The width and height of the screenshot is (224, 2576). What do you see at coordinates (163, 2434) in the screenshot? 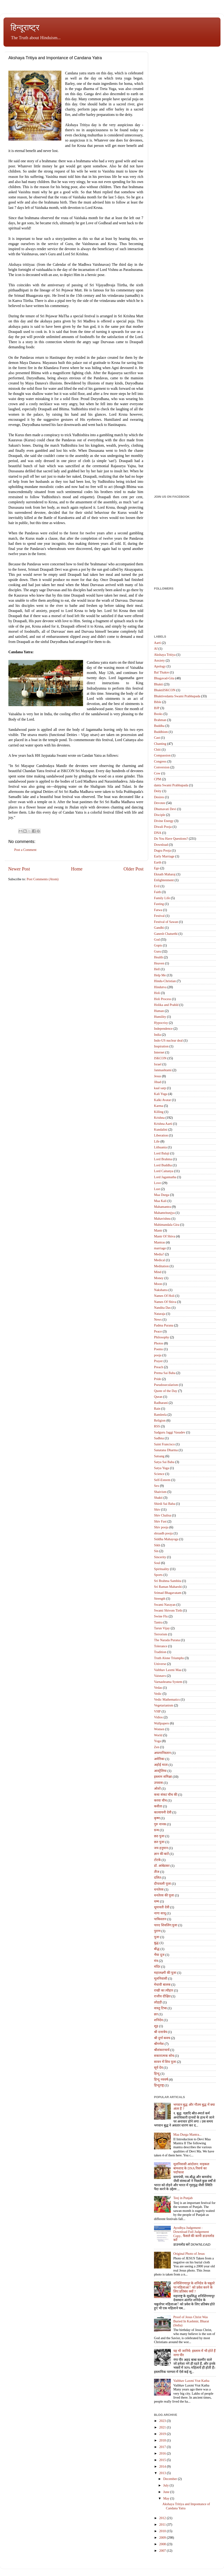
I see `2019` at bounding box center [163, 2434].